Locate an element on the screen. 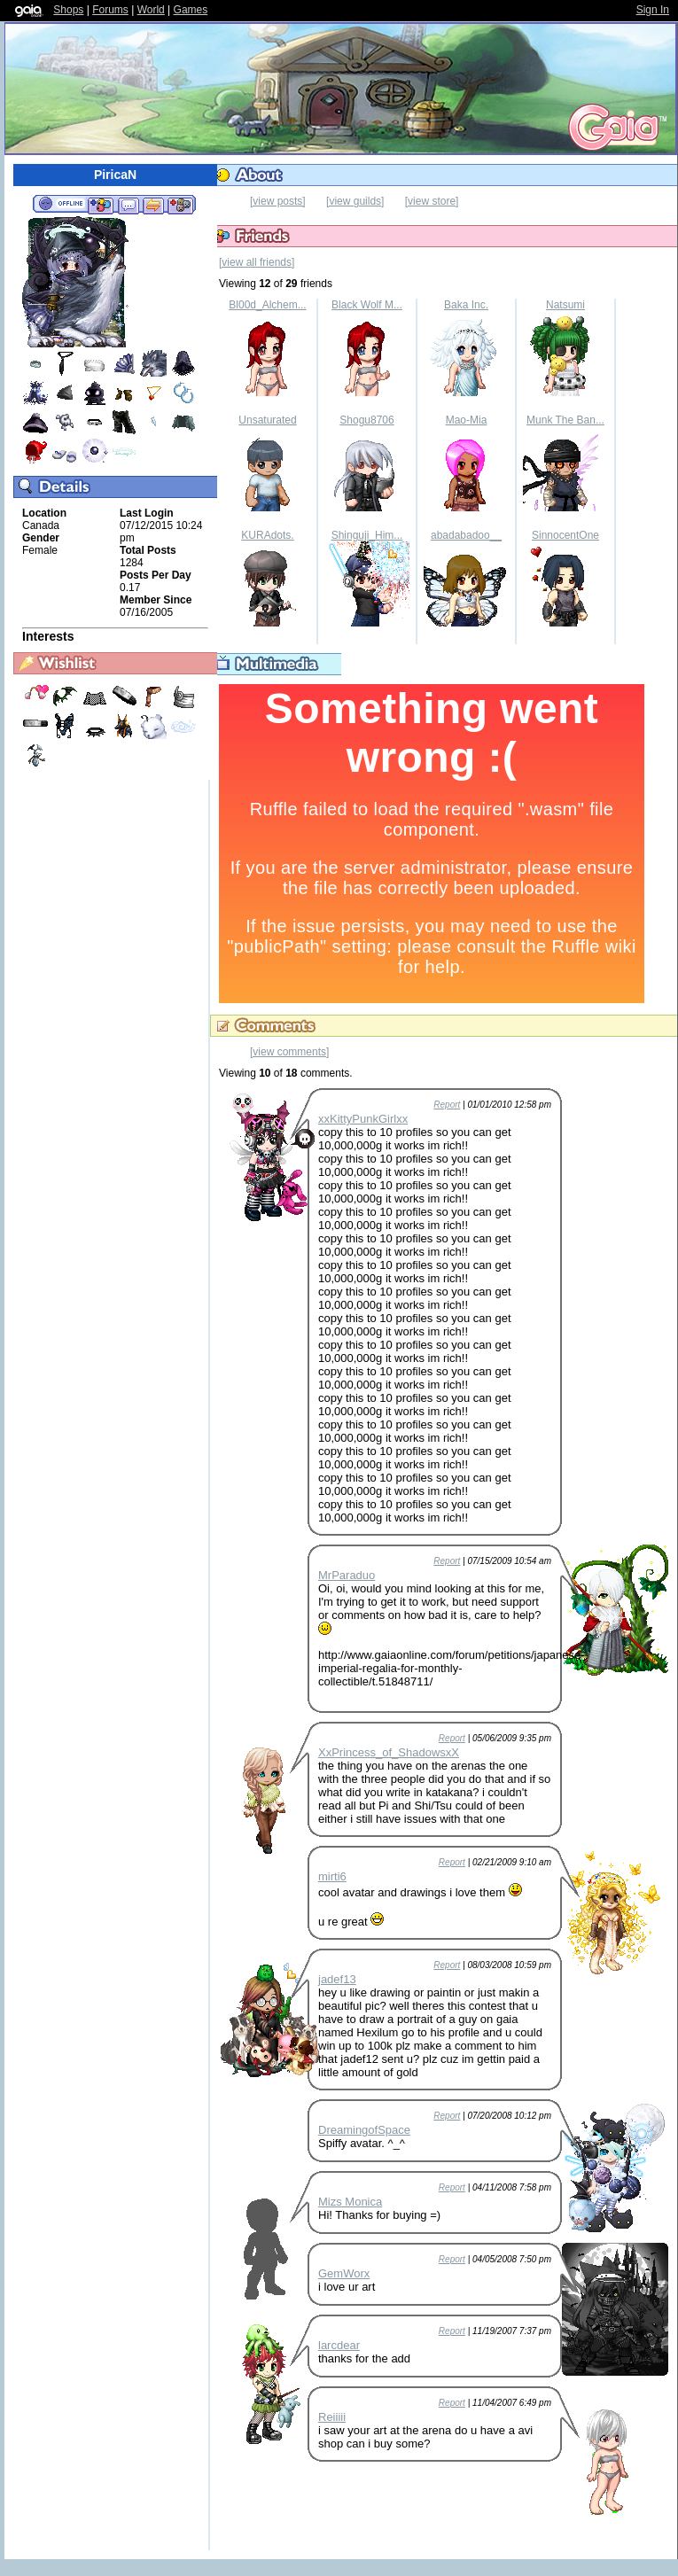 The height and width of the screenshot is (2576, 678). Mizs Monica is located at coordinates (350, 2201).